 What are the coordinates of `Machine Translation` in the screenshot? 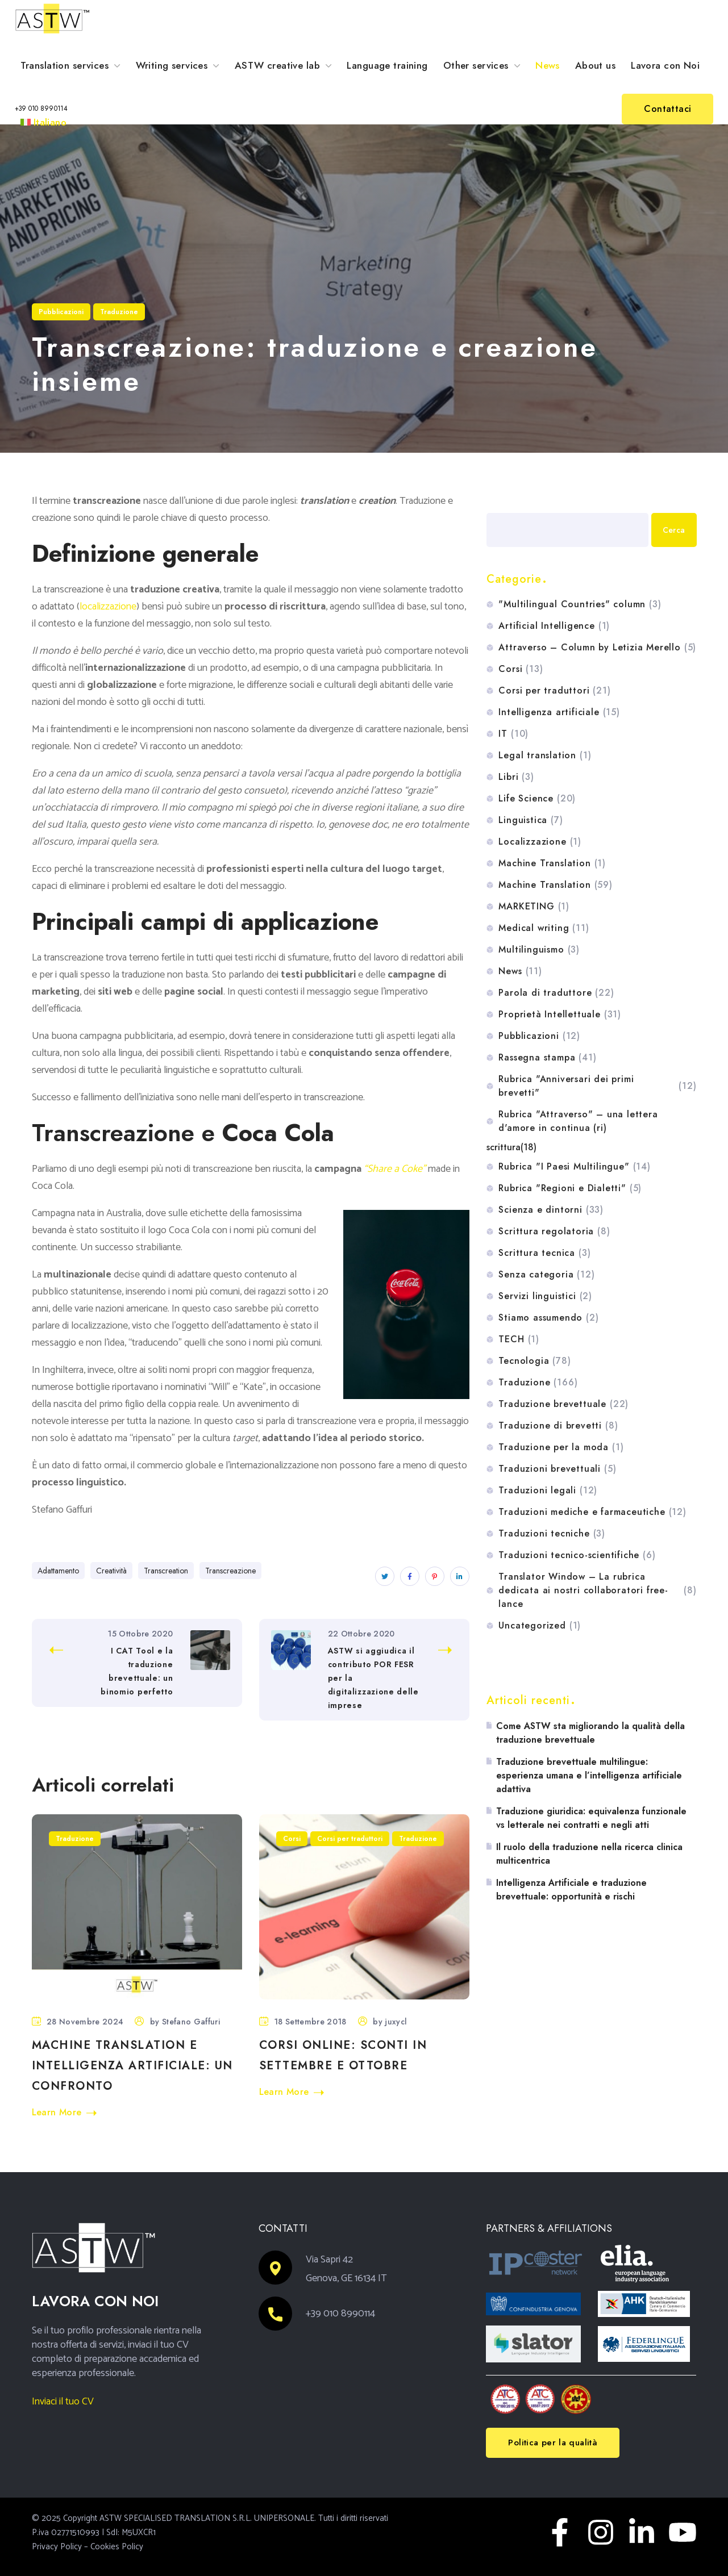 It's located at (552, 863).